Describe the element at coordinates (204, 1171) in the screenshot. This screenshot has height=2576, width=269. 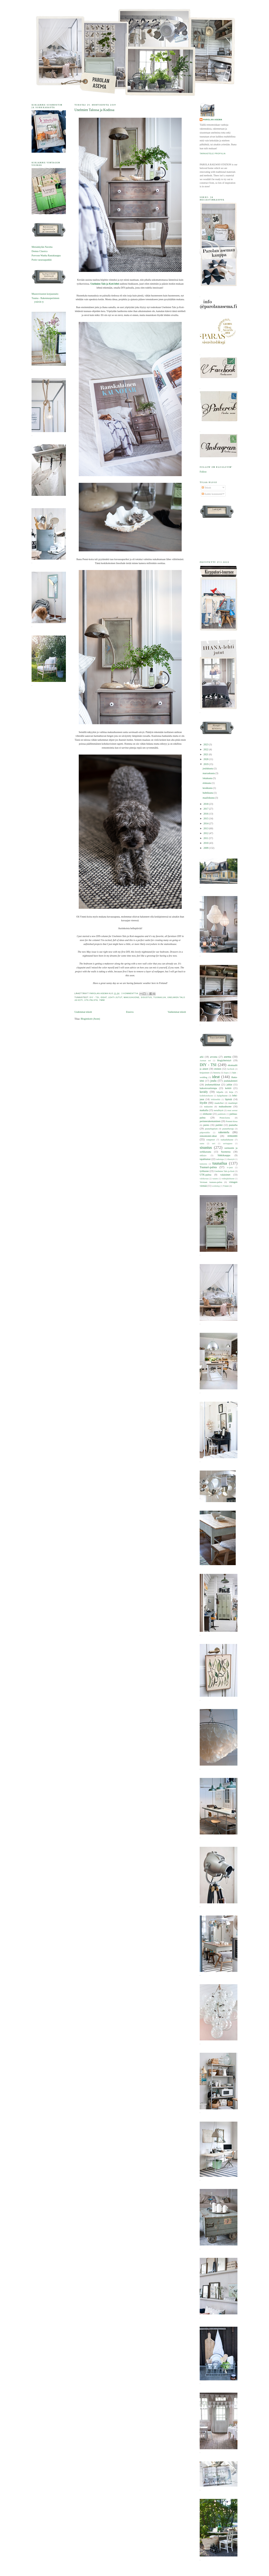
I see `työhuone` at that location.